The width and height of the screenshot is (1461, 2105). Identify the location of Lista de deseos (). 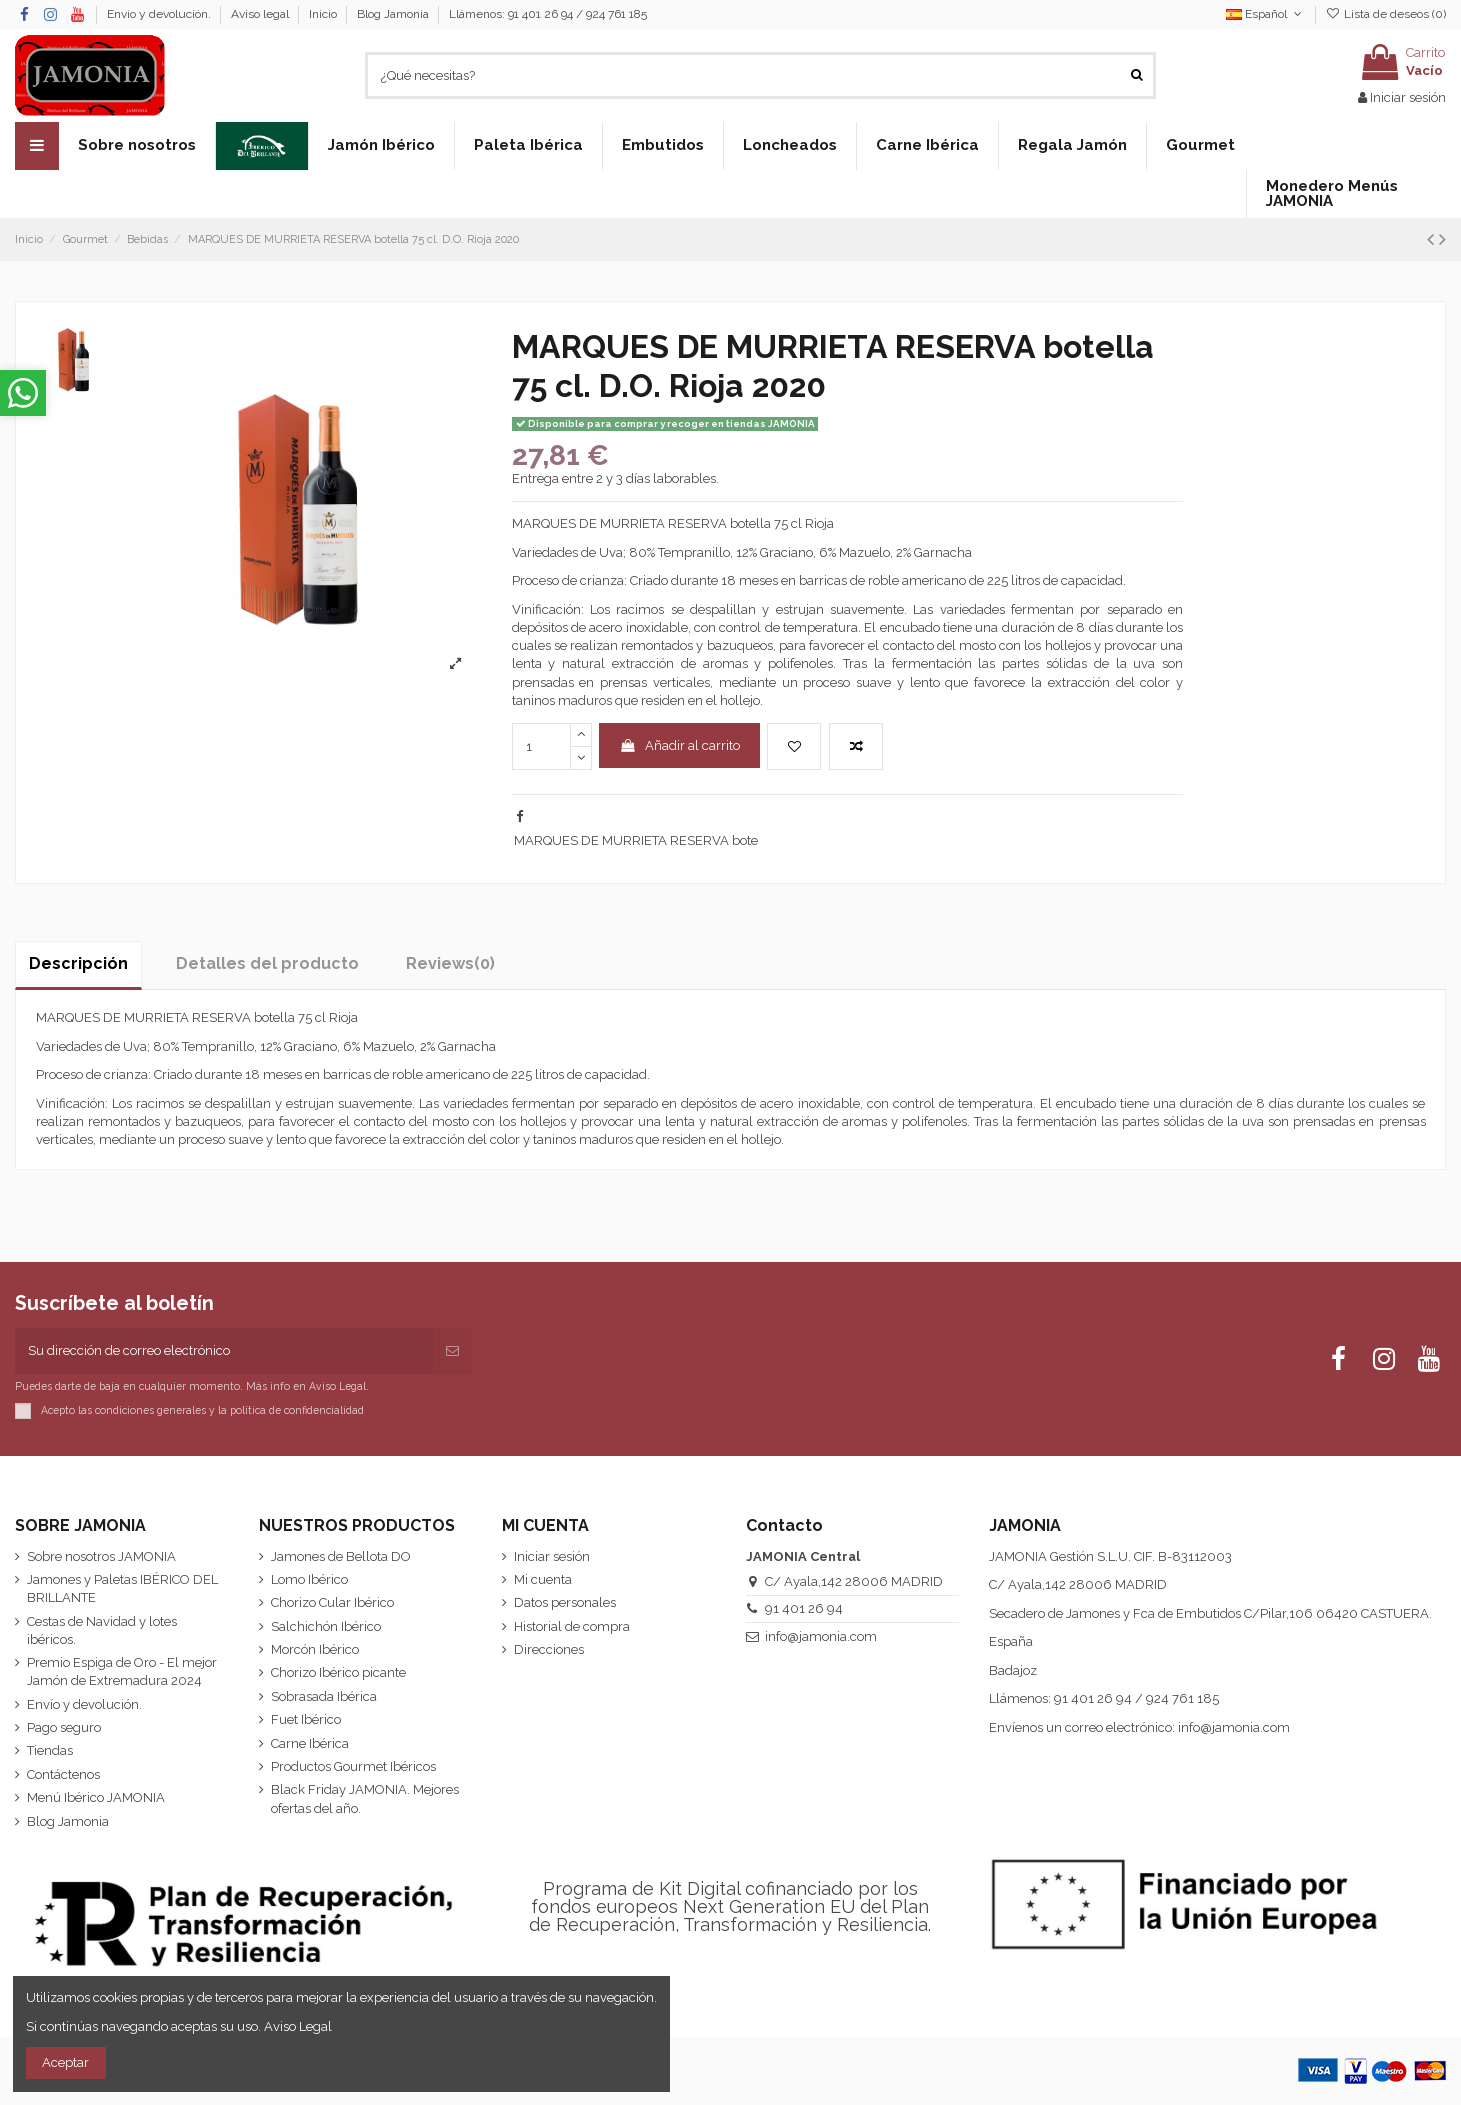
(1386, 14).